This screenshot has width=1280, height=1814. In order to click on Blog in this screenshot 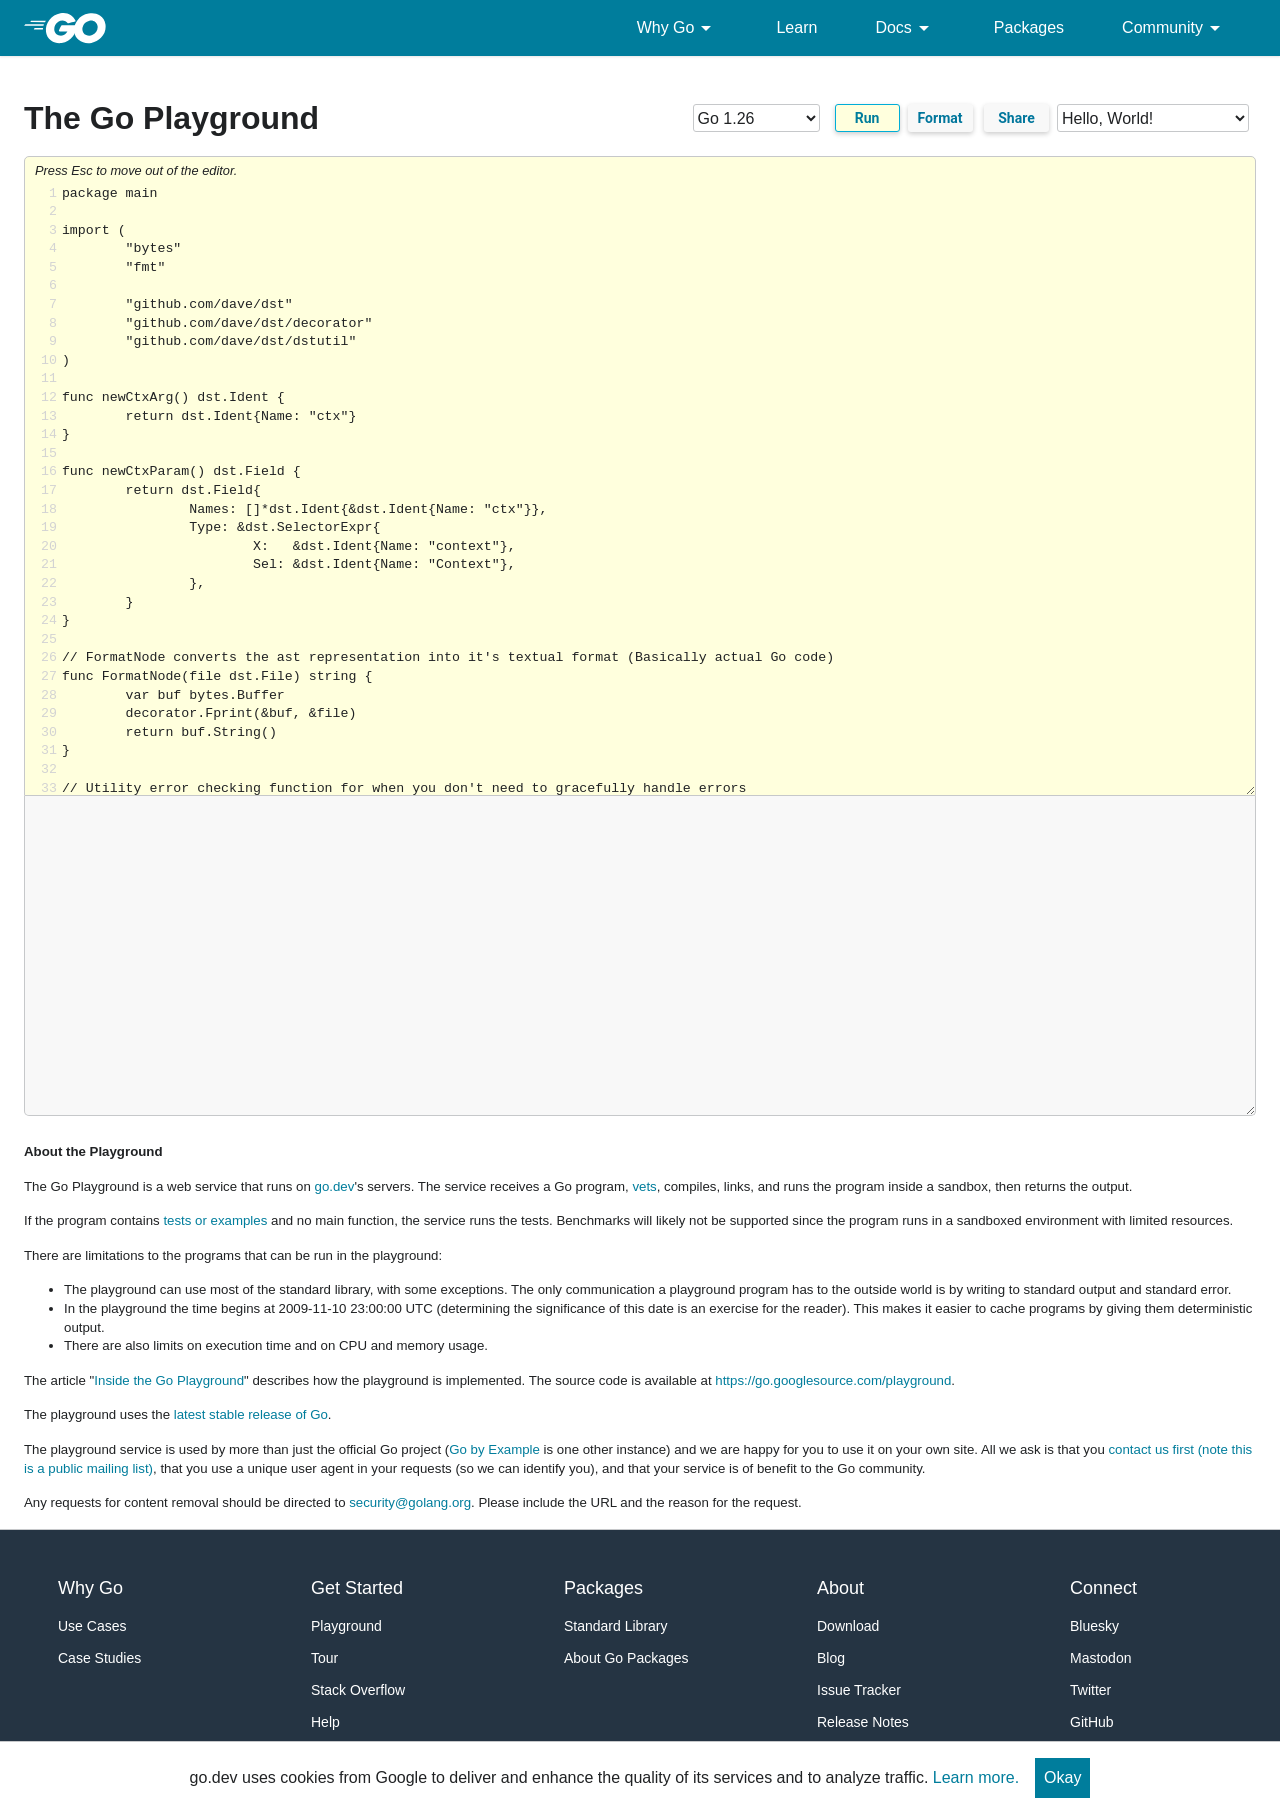, I will do `click(831, 1658)`.